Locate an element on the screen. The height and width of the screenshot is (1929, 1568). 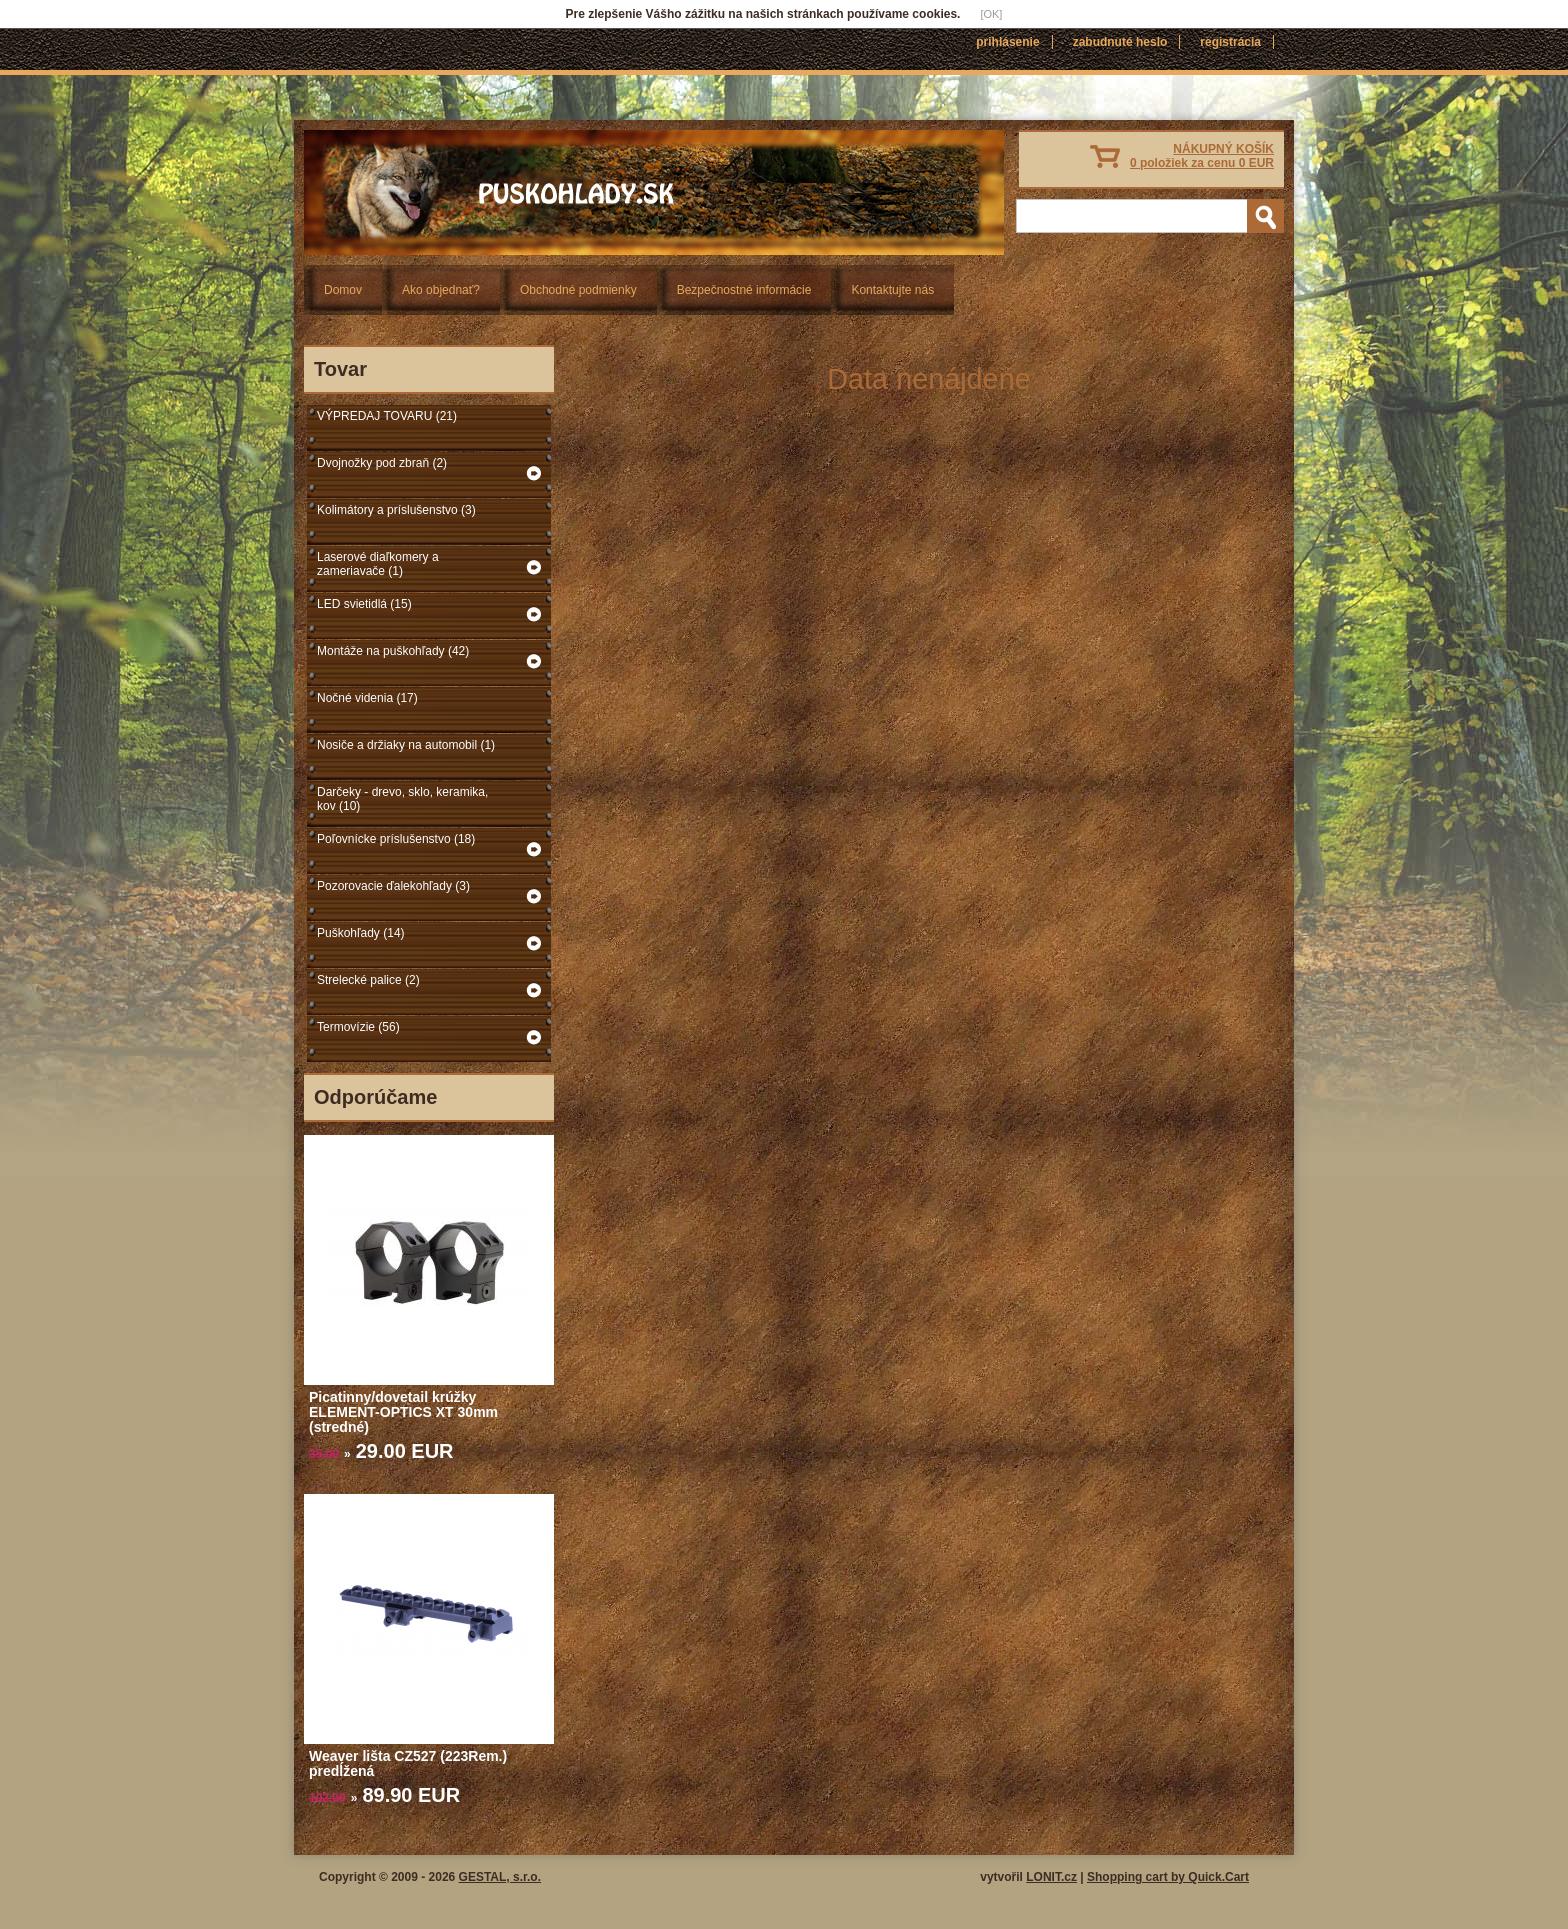
Kontaktujte nás is located at coordinates (892, 290).